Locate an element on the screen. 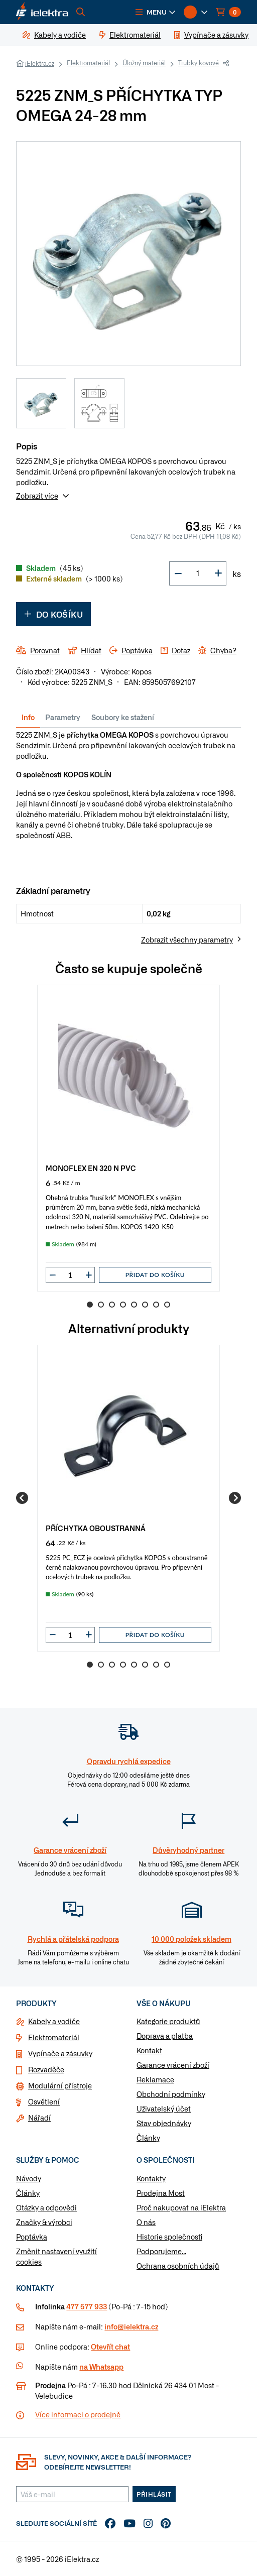  Nářadí is located at coordinates (39, 2118).